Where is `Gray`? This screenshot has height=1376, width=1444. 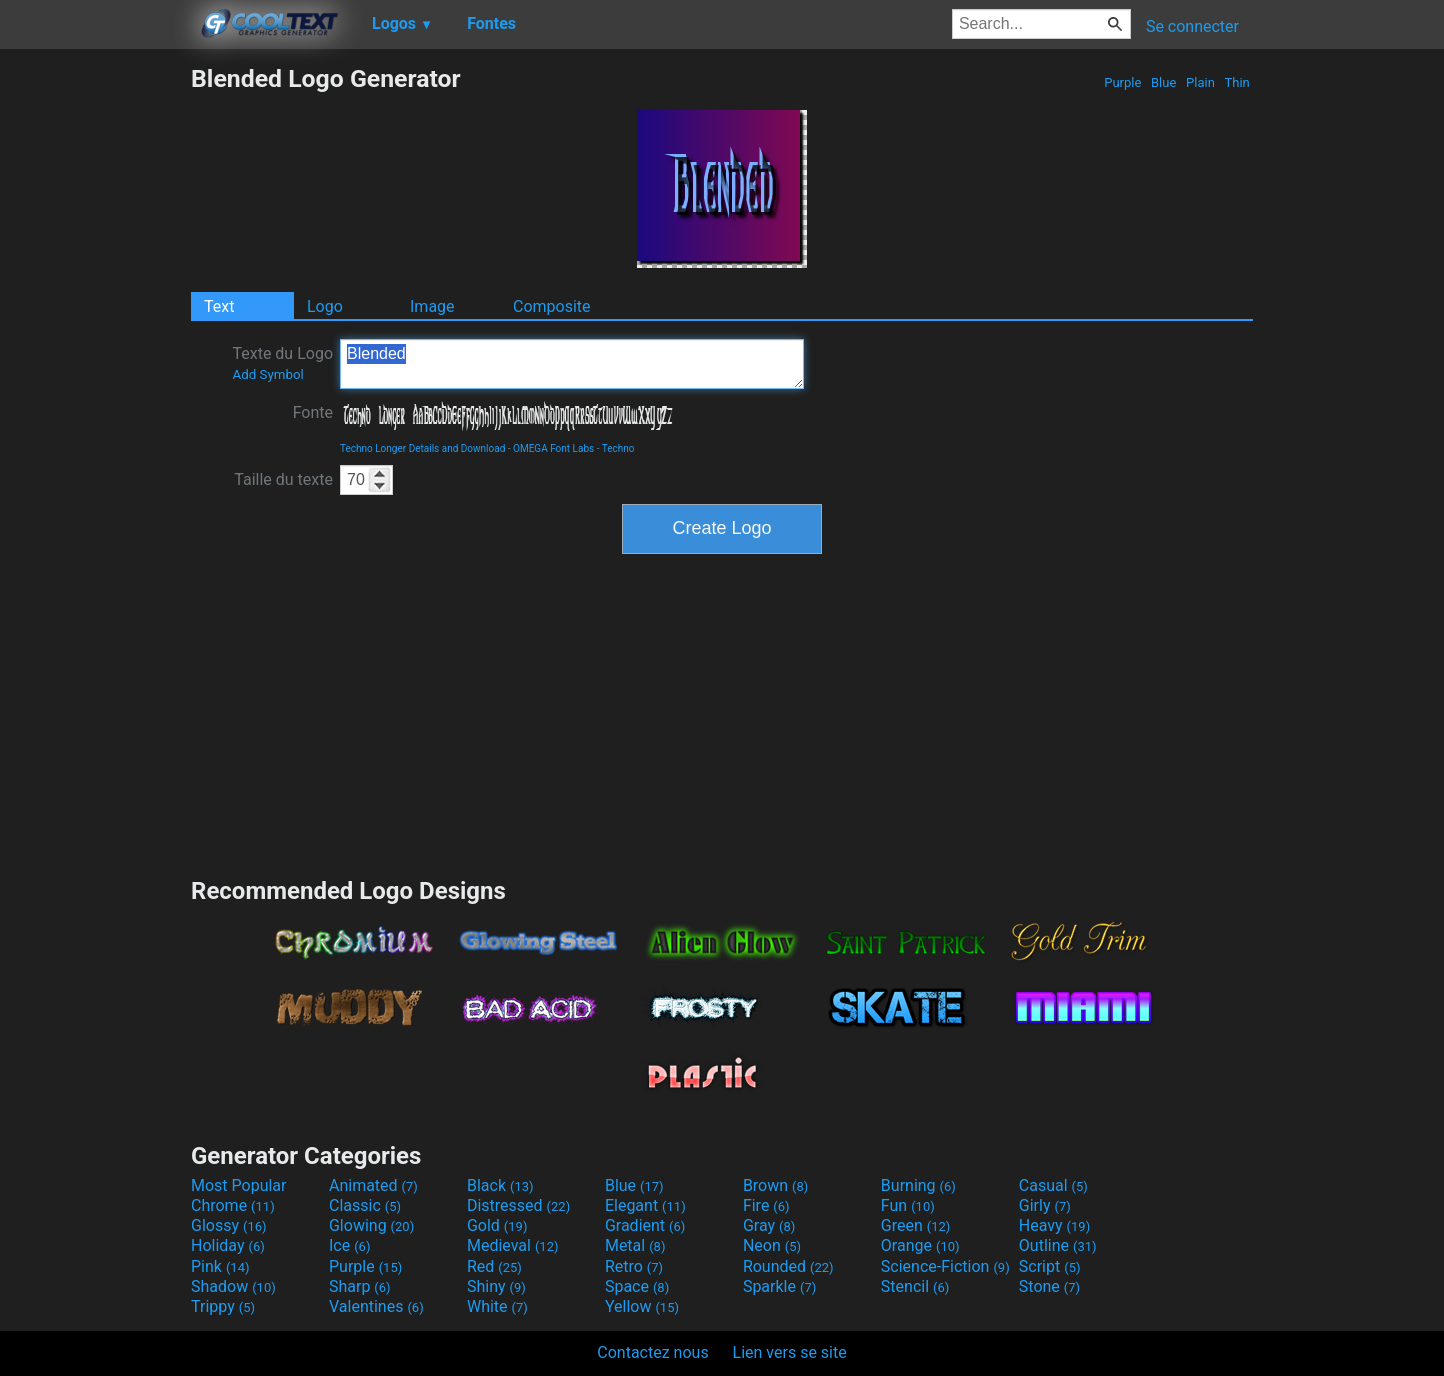
Gray is located at coordinates (769, 1225).